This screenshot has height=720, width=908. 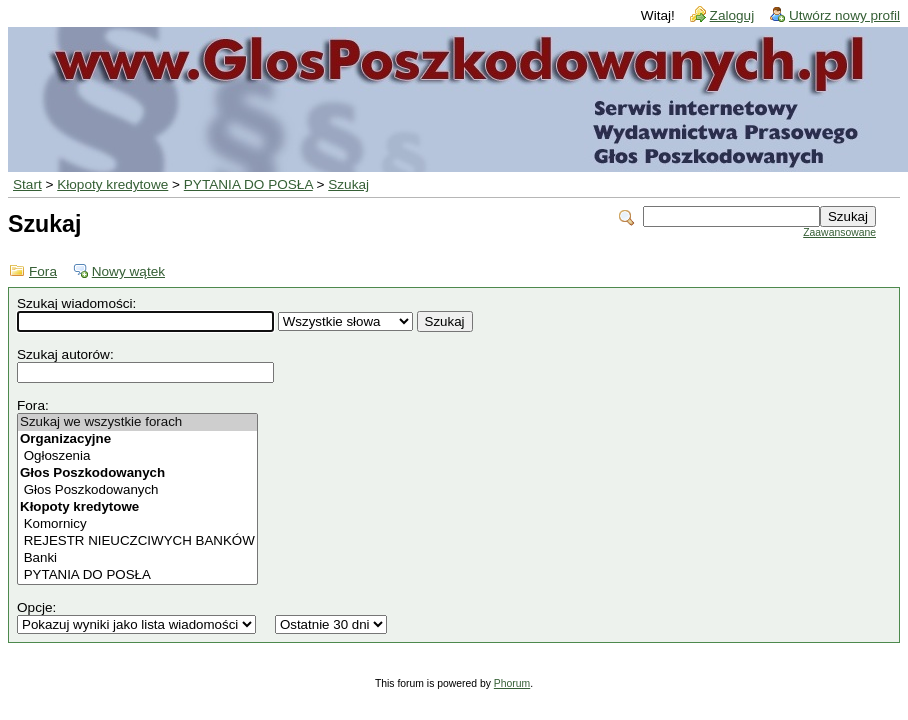 I want to click on Głos Poszkodowanych, so click(x=137, y=490).